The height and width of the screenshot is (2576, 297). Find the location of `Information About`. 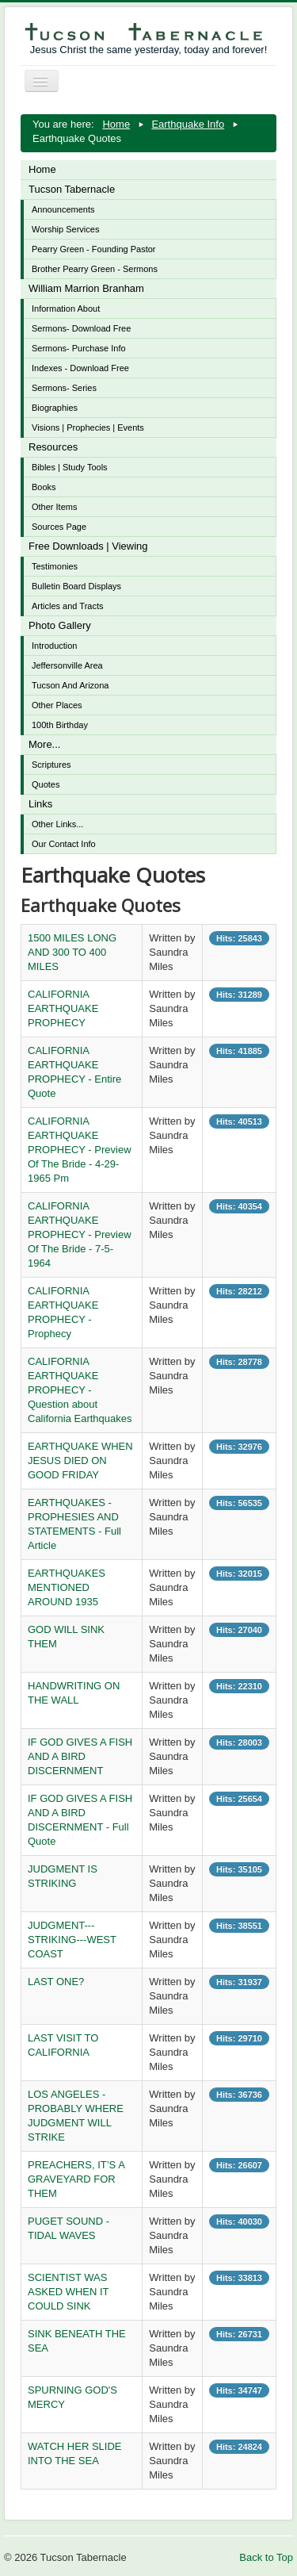

Information About is located at coordinates (66, 308).